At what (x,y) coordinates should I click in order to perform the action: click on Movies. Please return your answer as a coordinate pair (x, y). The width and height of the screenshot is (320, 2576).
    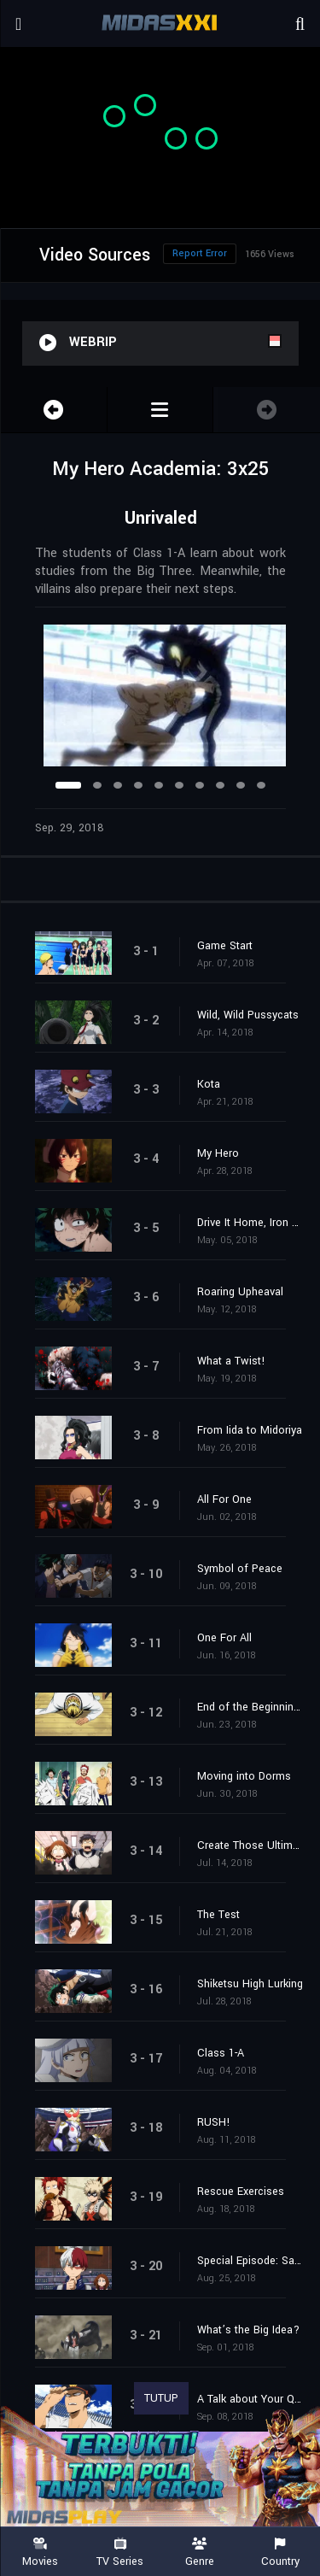
    Looking at the image, I should click on (40, 2552).